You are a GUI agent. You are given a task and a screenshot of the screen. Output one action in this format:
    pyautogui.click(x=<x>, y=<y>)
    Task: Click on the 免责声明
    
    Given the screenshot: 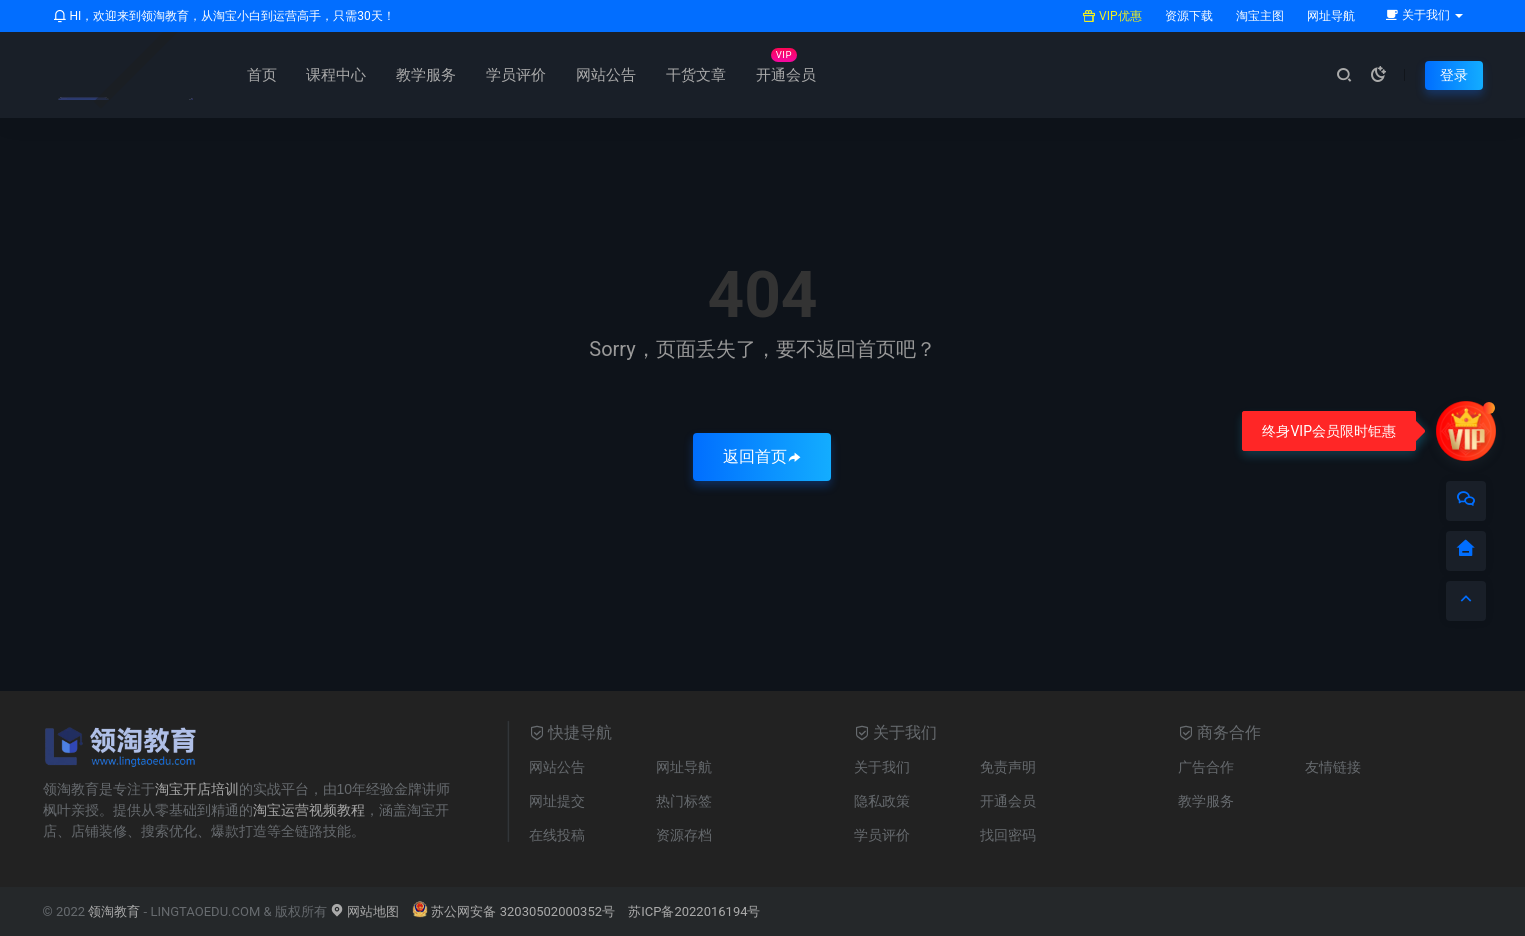 What is the action you would take?
    pyautogui.click(x=1008, y=767)
    